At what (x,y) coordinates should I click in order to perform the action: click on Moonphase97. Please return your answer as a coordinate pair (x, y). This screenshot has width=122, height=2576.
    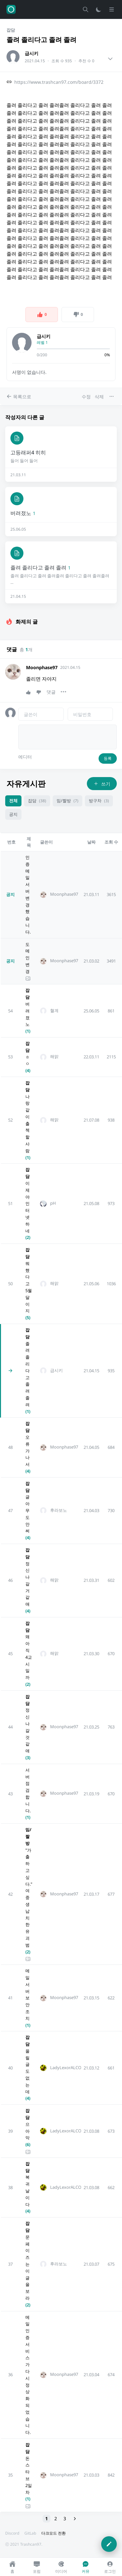
    Looking at the image, I should click on (42, 667).